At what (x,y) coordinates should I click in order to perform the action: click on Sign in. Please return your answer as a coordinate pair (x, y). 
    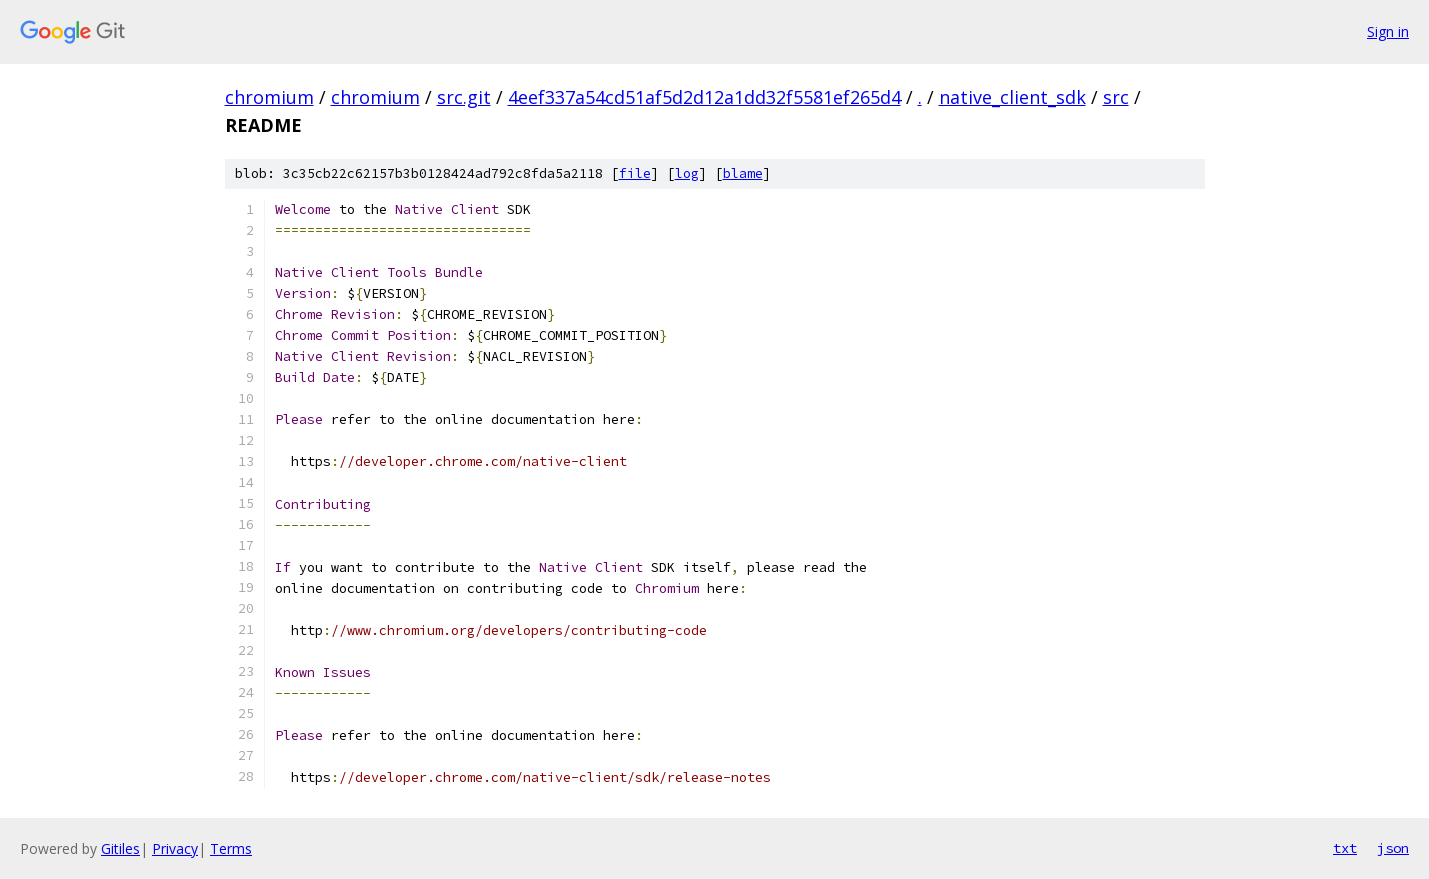
    Looking at the image, I should click on (1388, 31).